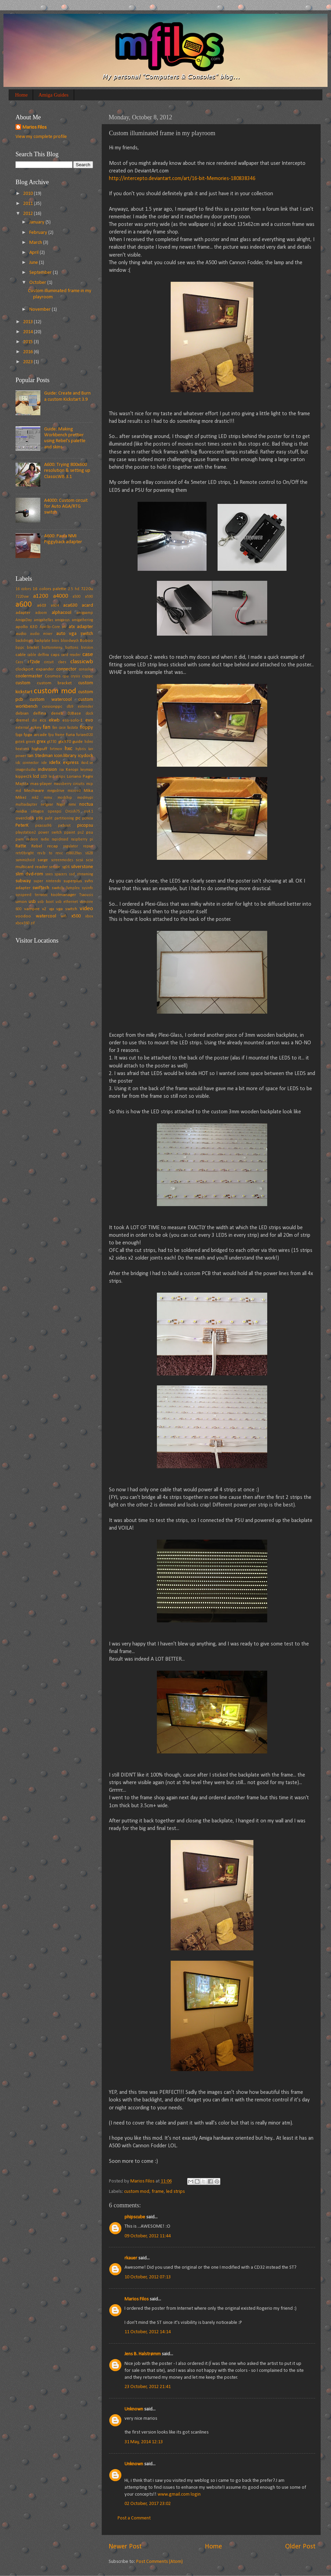 The image size is (331, 2576). Describe the element at coordinates (86, 727) in the screenshot. I see `floppy` at that location.